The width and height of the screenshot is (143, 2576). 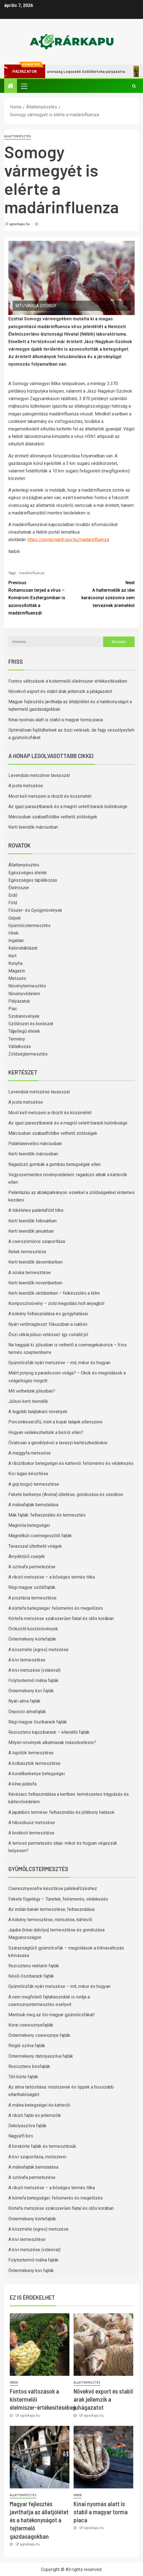 I want to click on A ribizli fajtái és jellemzőik, so click(x=34, y=2115).